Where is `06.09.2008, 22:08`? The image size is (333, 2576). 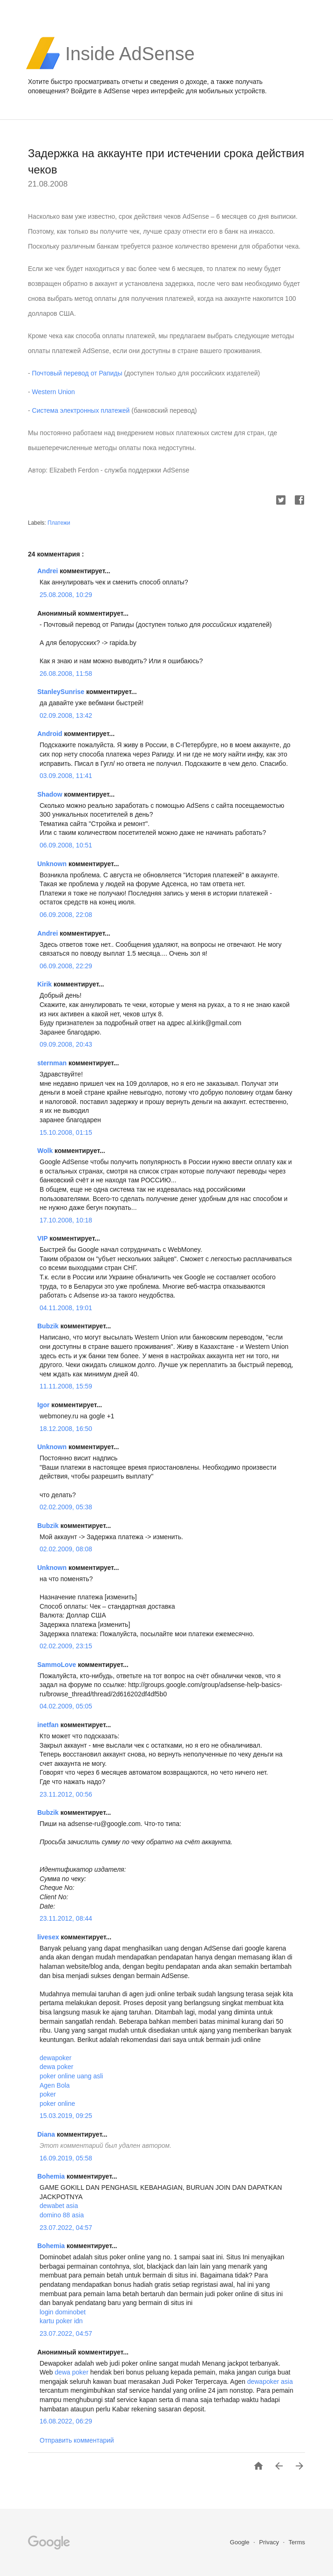
06.09.2008, 22:08 is located at coordinates (66, 914).